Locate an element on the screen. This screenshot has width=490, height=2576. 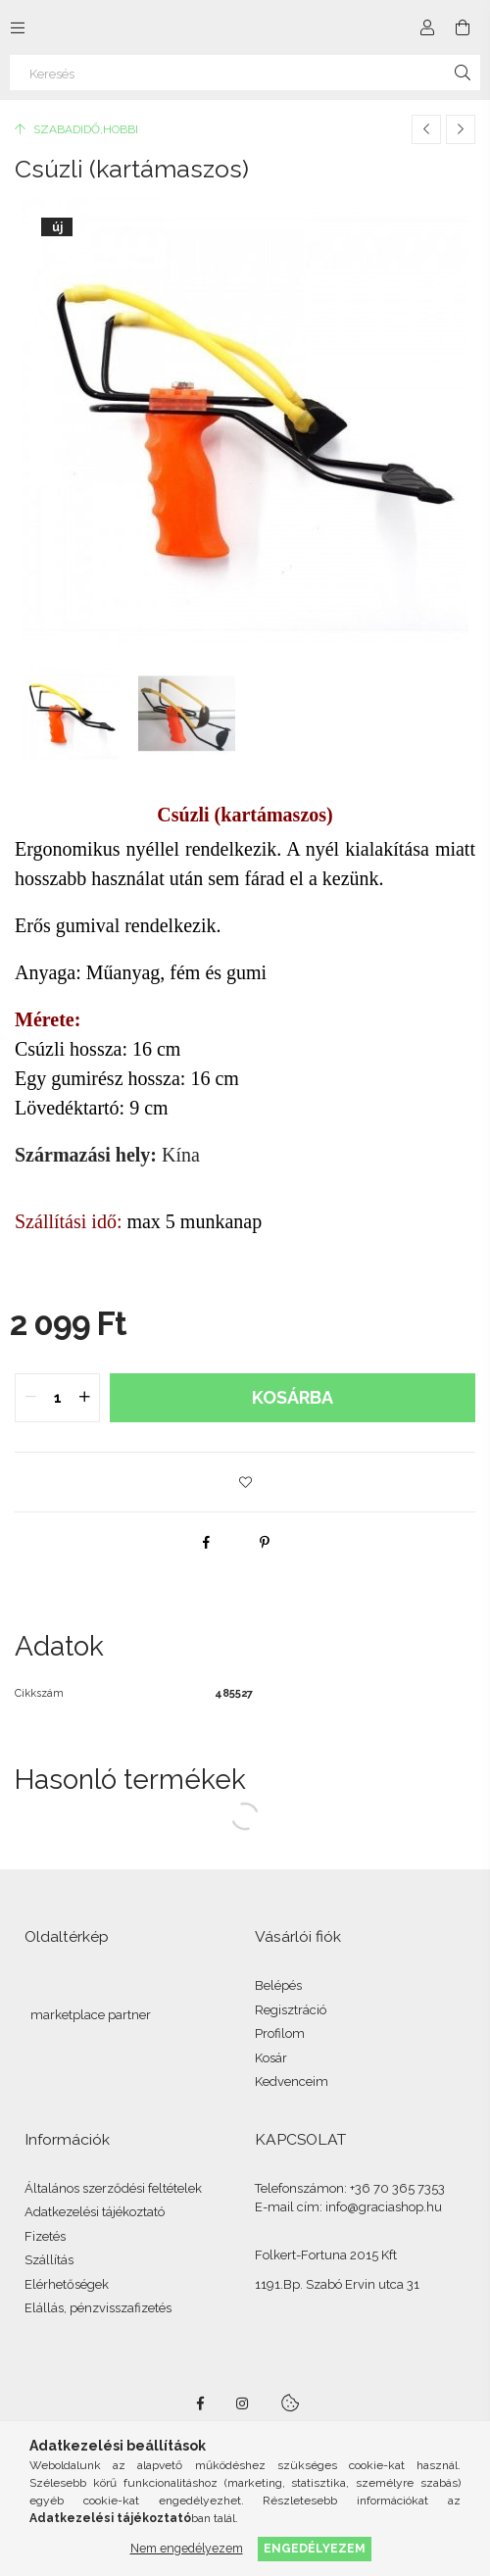
Elérhetőségek is located at coordinates (66, 2284).